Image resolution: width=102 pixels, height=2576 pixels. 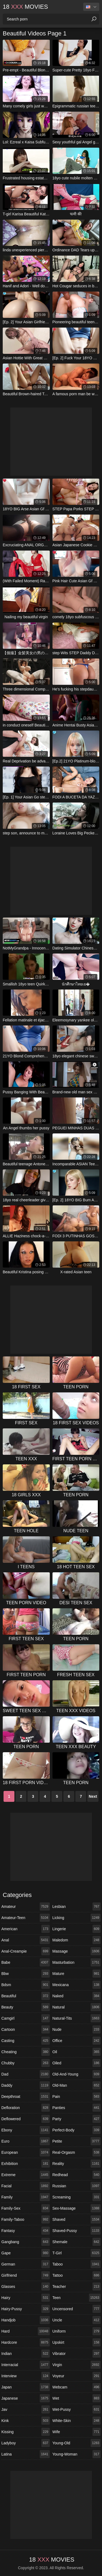 I want to click on natural, so click(x=76, y=2007).